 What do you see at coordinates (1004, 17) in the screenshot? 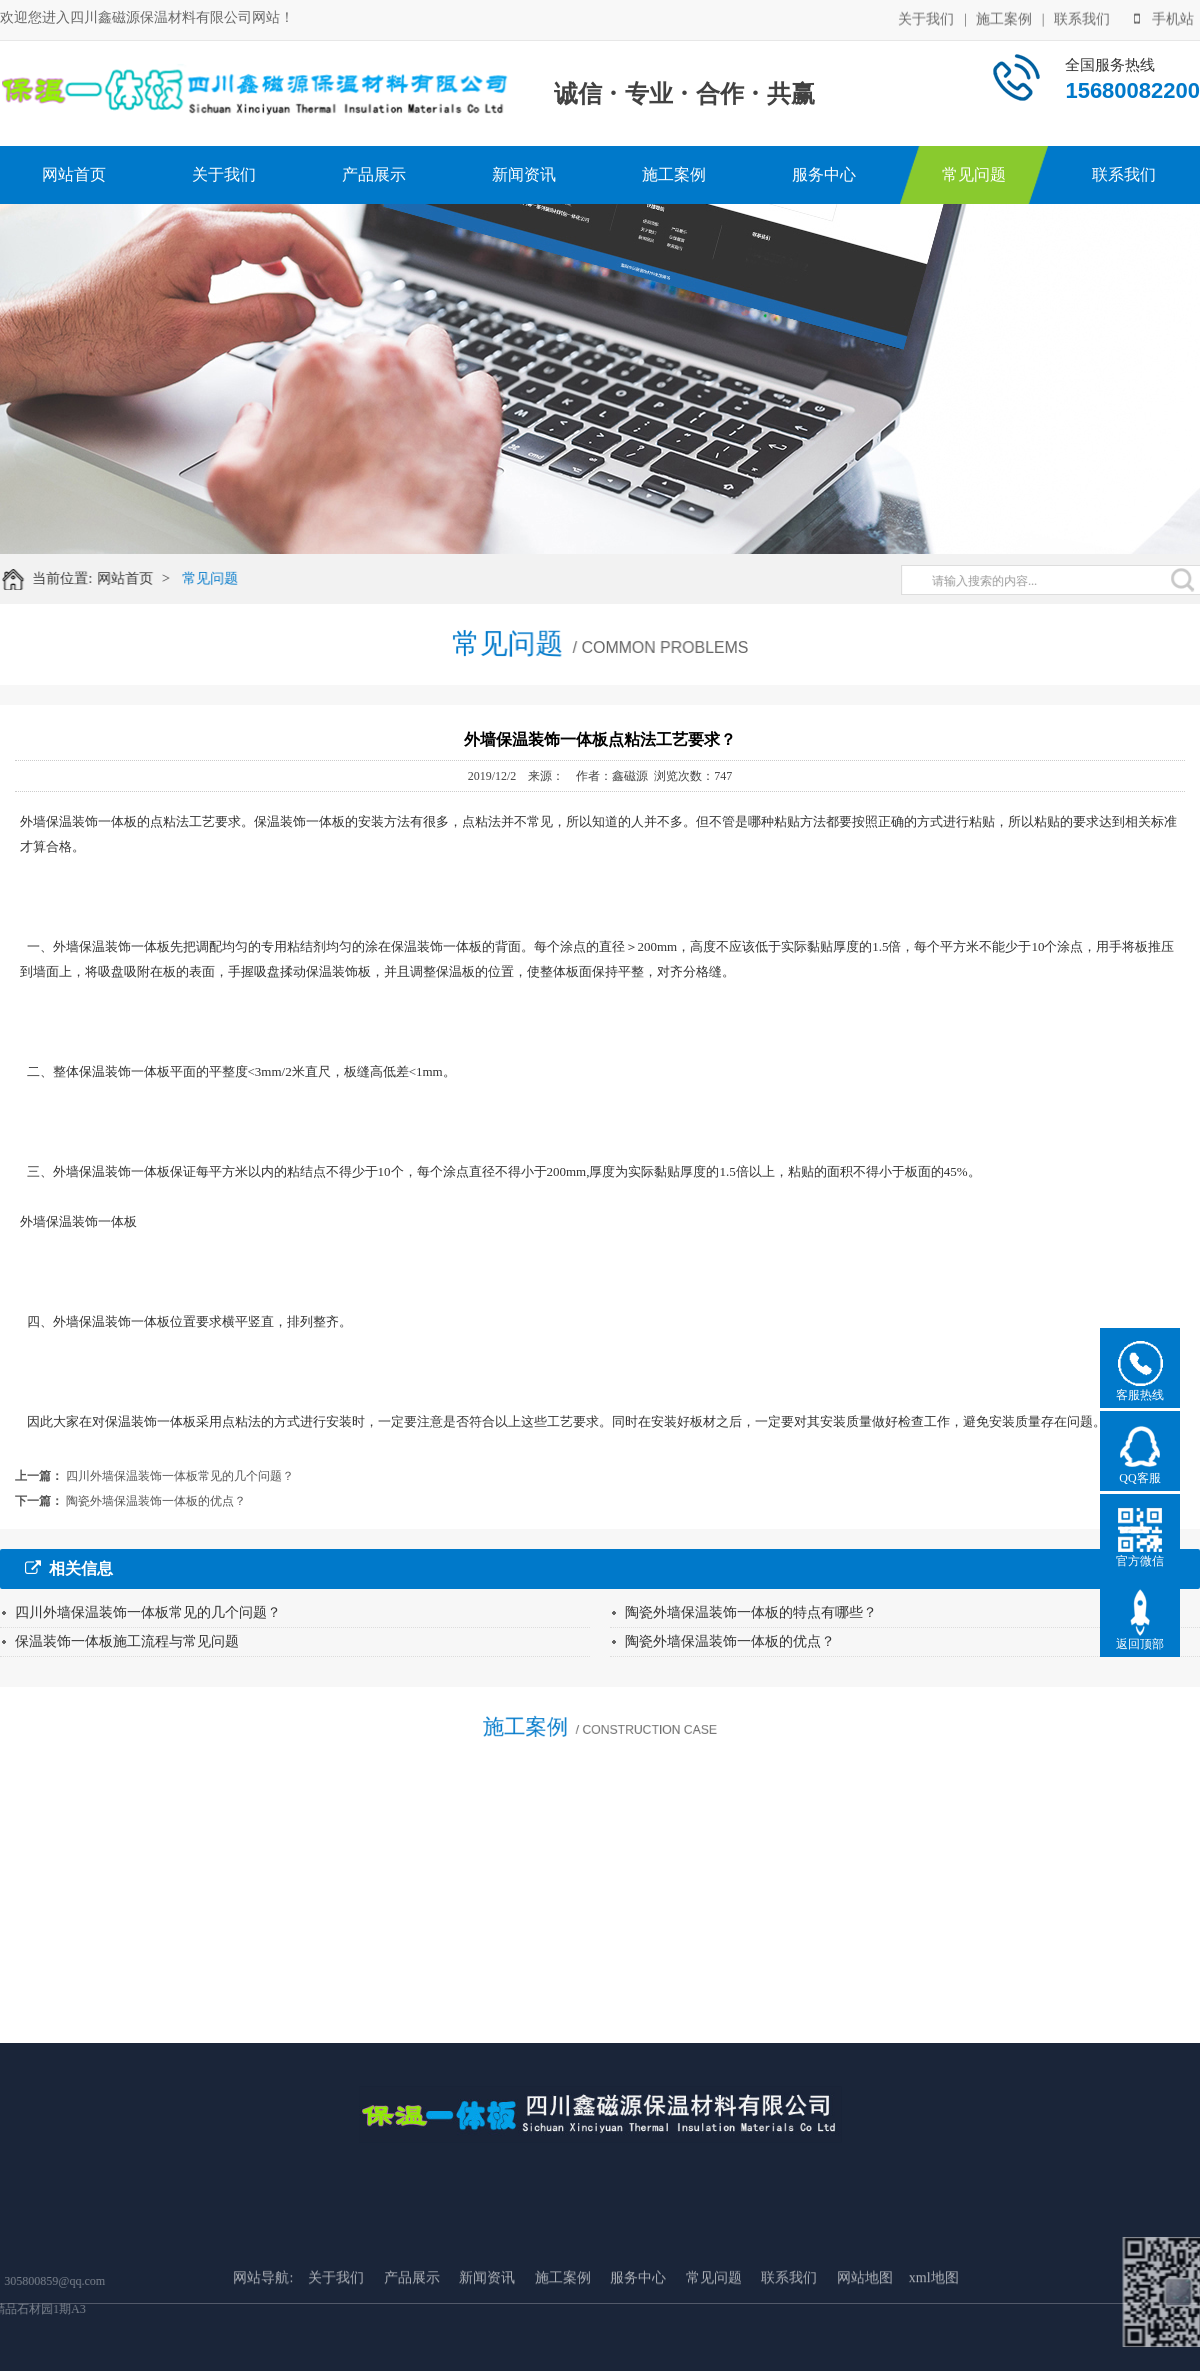
I see `施工案例` at bounding box center [1004, 17].